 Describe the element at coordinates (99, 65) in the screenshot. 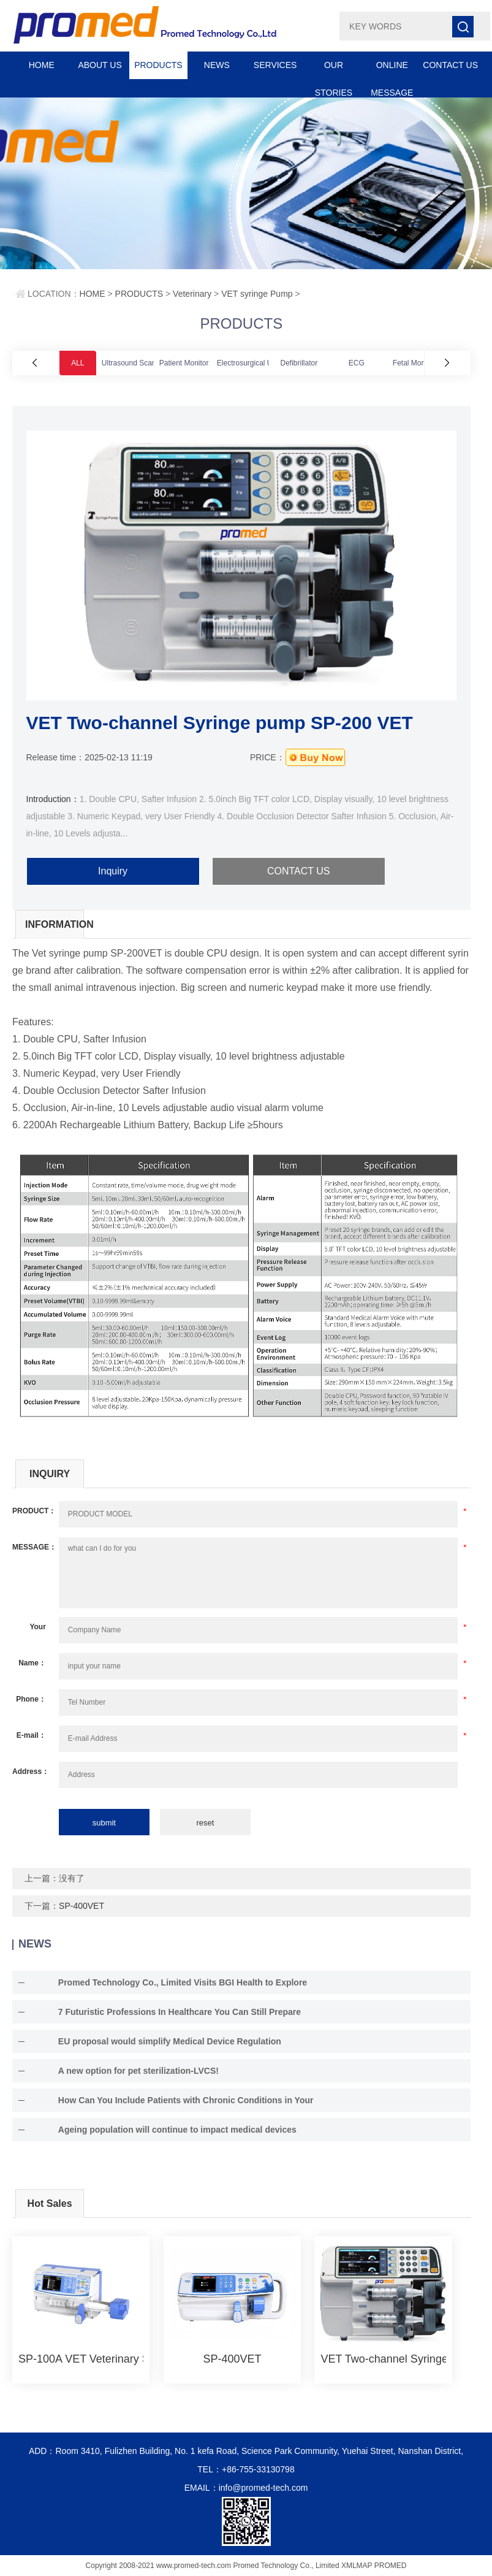

I see `ABOUT US` at that location.